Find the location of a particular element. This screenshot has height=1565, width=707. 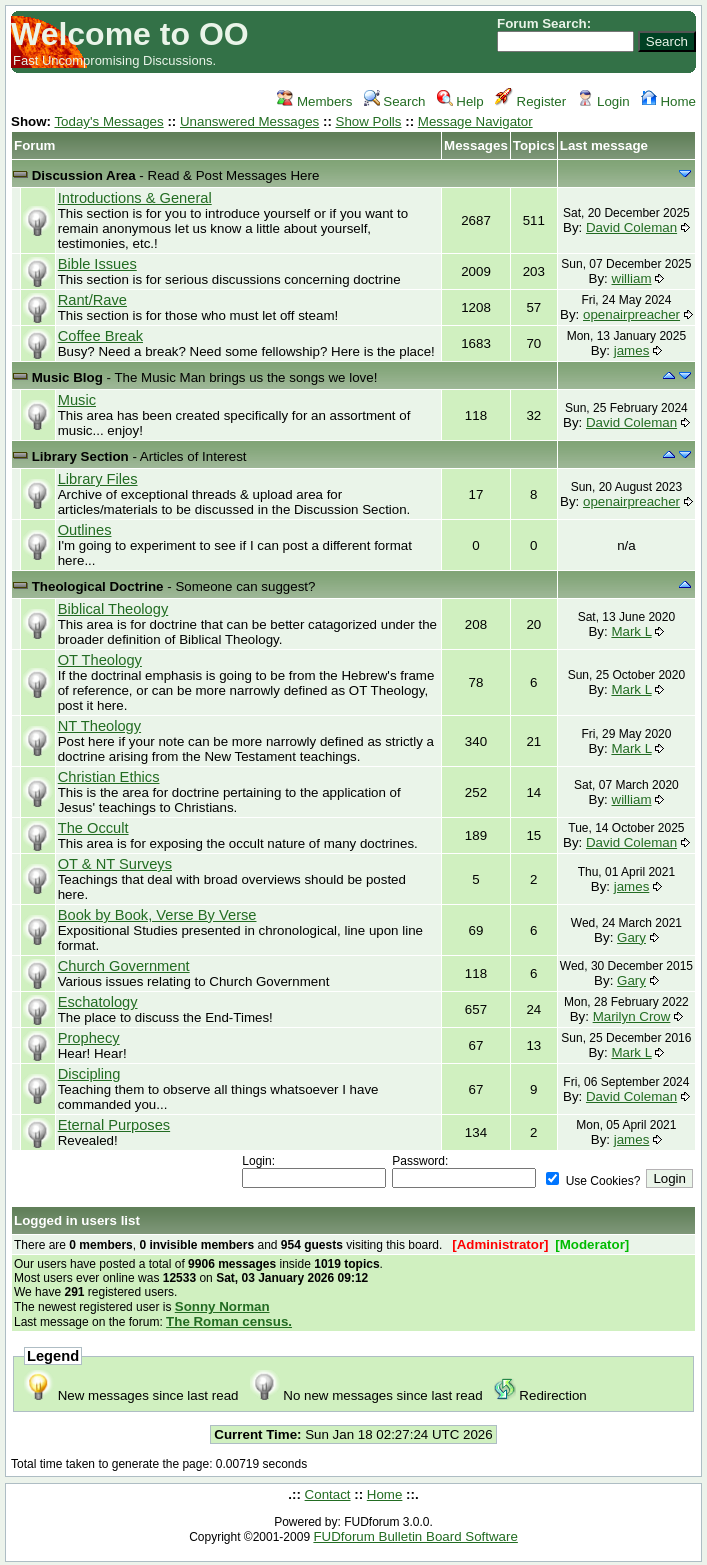

OT Theology is located at coordinates (100, 660).